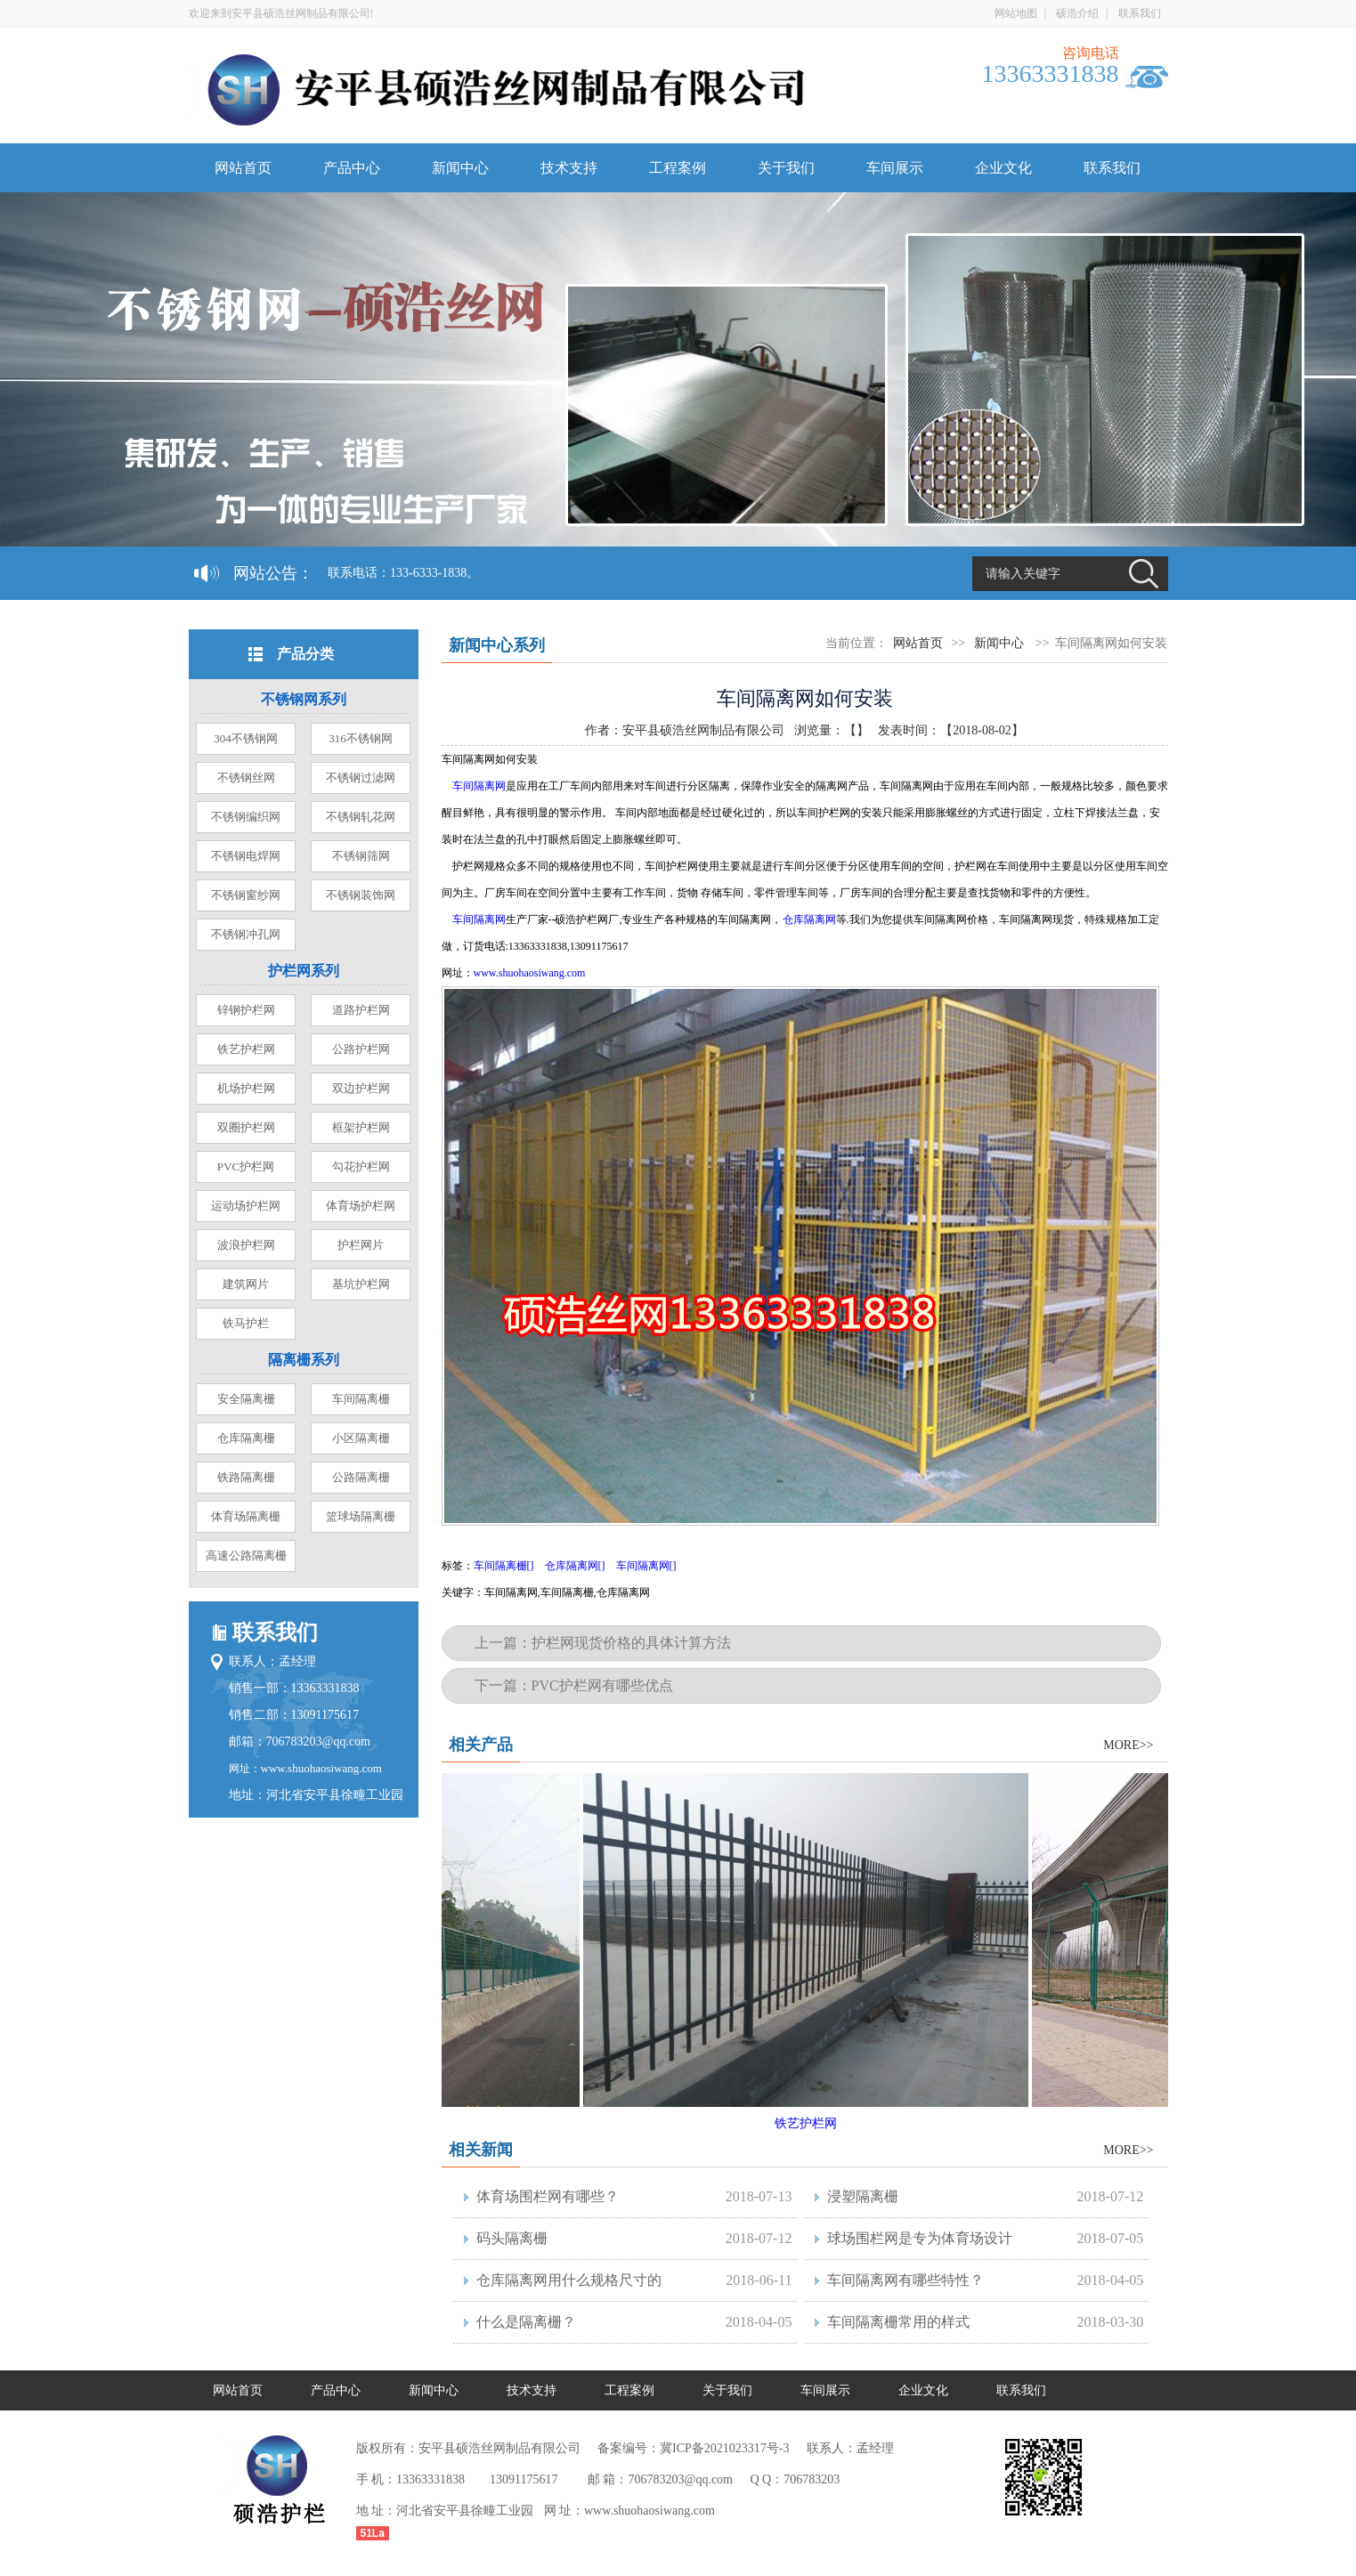  I want to click on 波浪护栏网, so click(246, 1245).